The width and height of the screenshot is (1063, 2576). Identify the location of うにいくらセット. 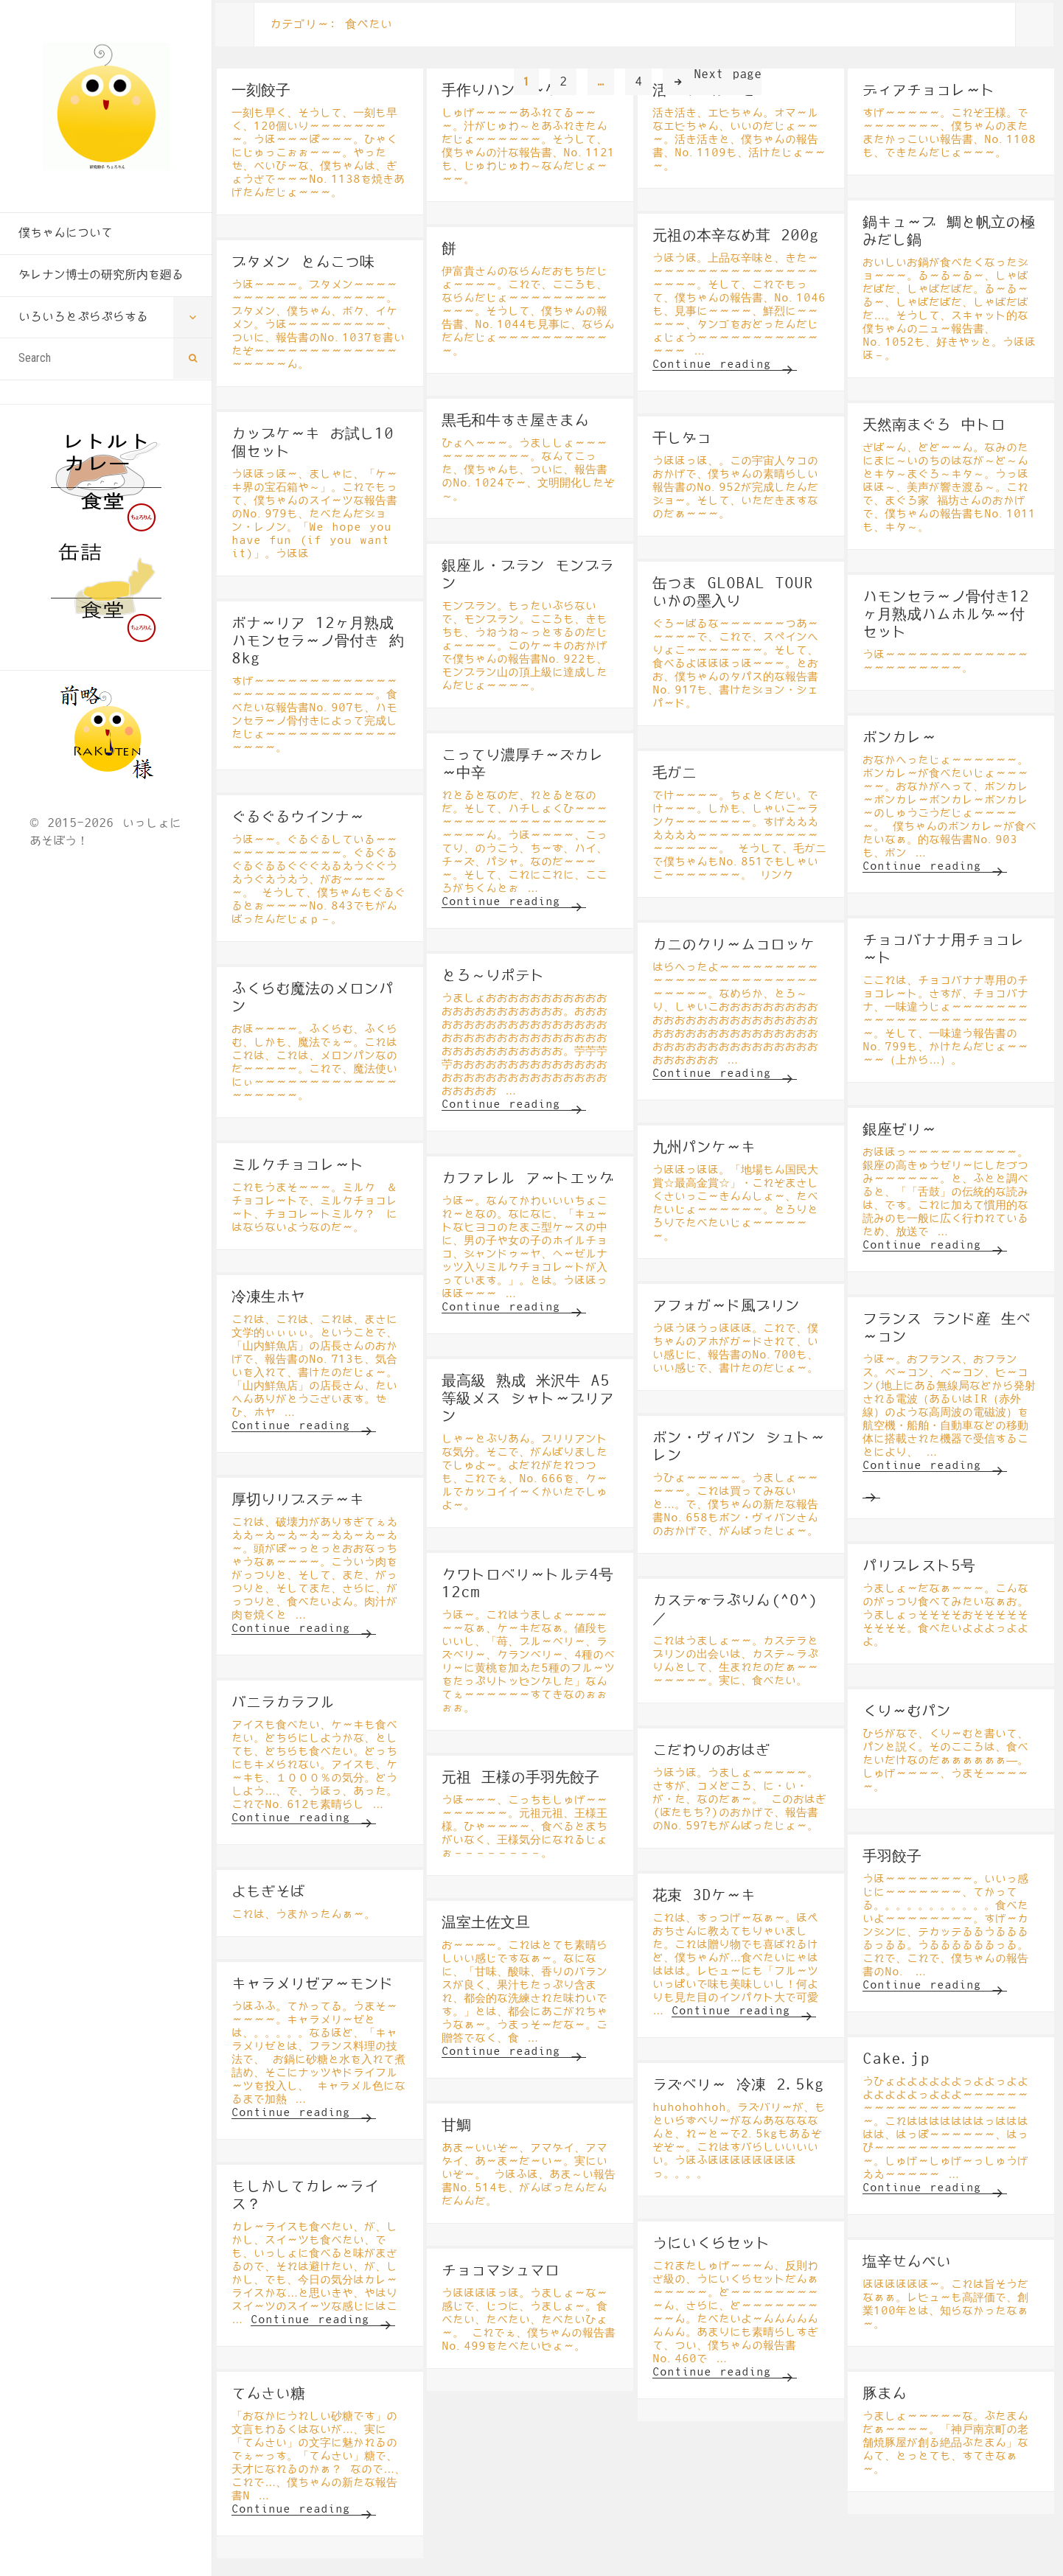
(711, 2243).